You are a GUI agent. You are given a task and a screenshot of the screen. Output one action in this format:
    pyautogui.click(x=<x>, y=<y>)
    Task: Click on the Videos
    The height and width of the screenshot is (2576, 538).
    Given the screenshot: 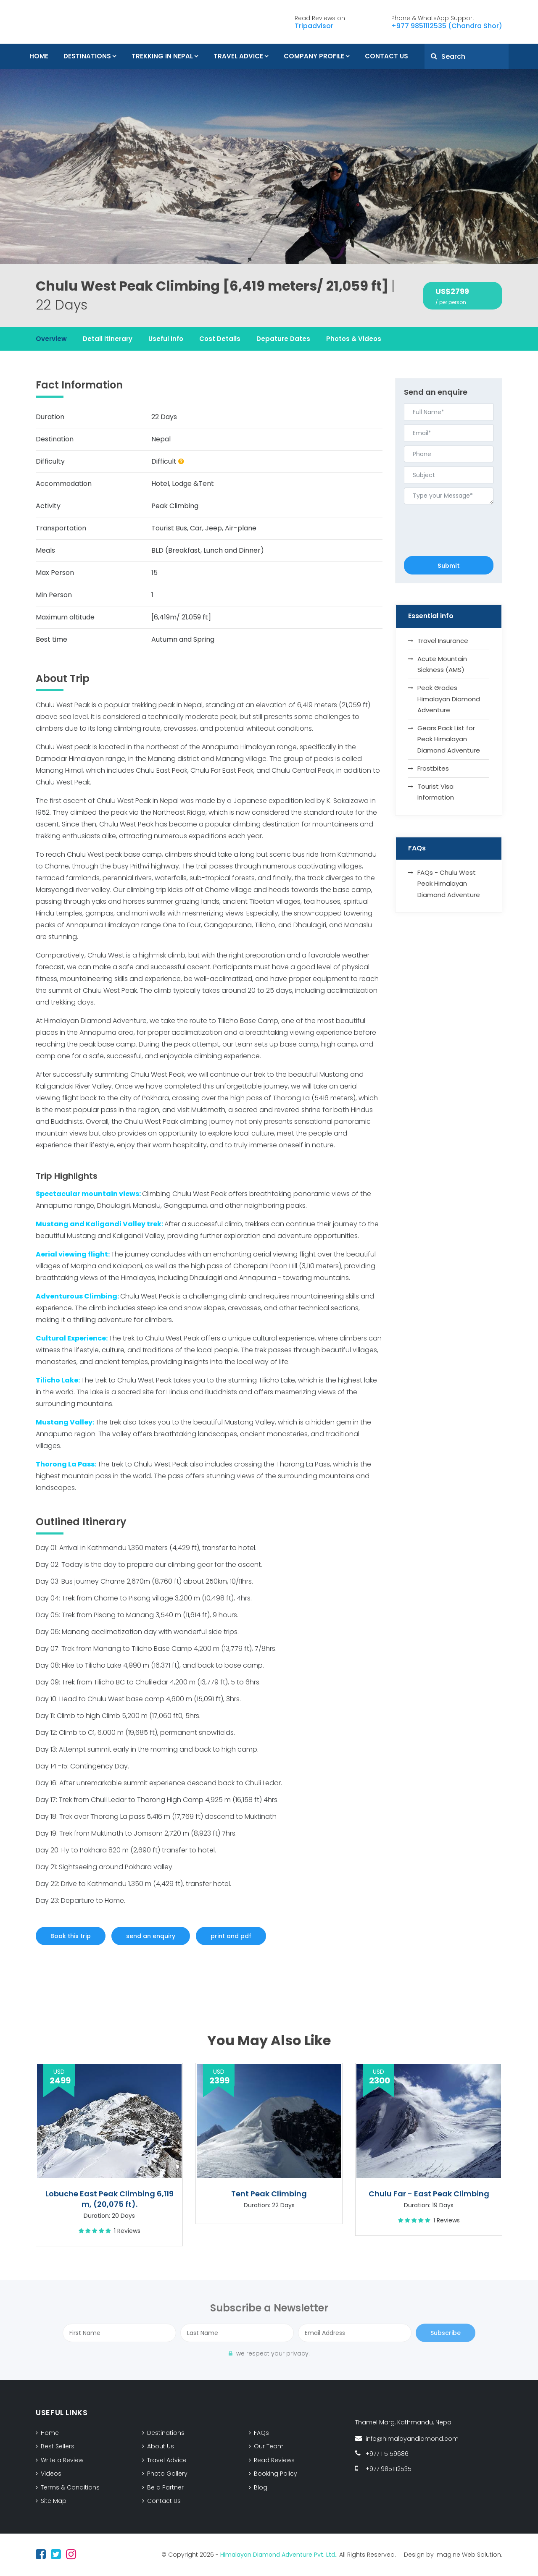 What is the action you would take?
    pyautogui.click(x=51, y=2473)
    